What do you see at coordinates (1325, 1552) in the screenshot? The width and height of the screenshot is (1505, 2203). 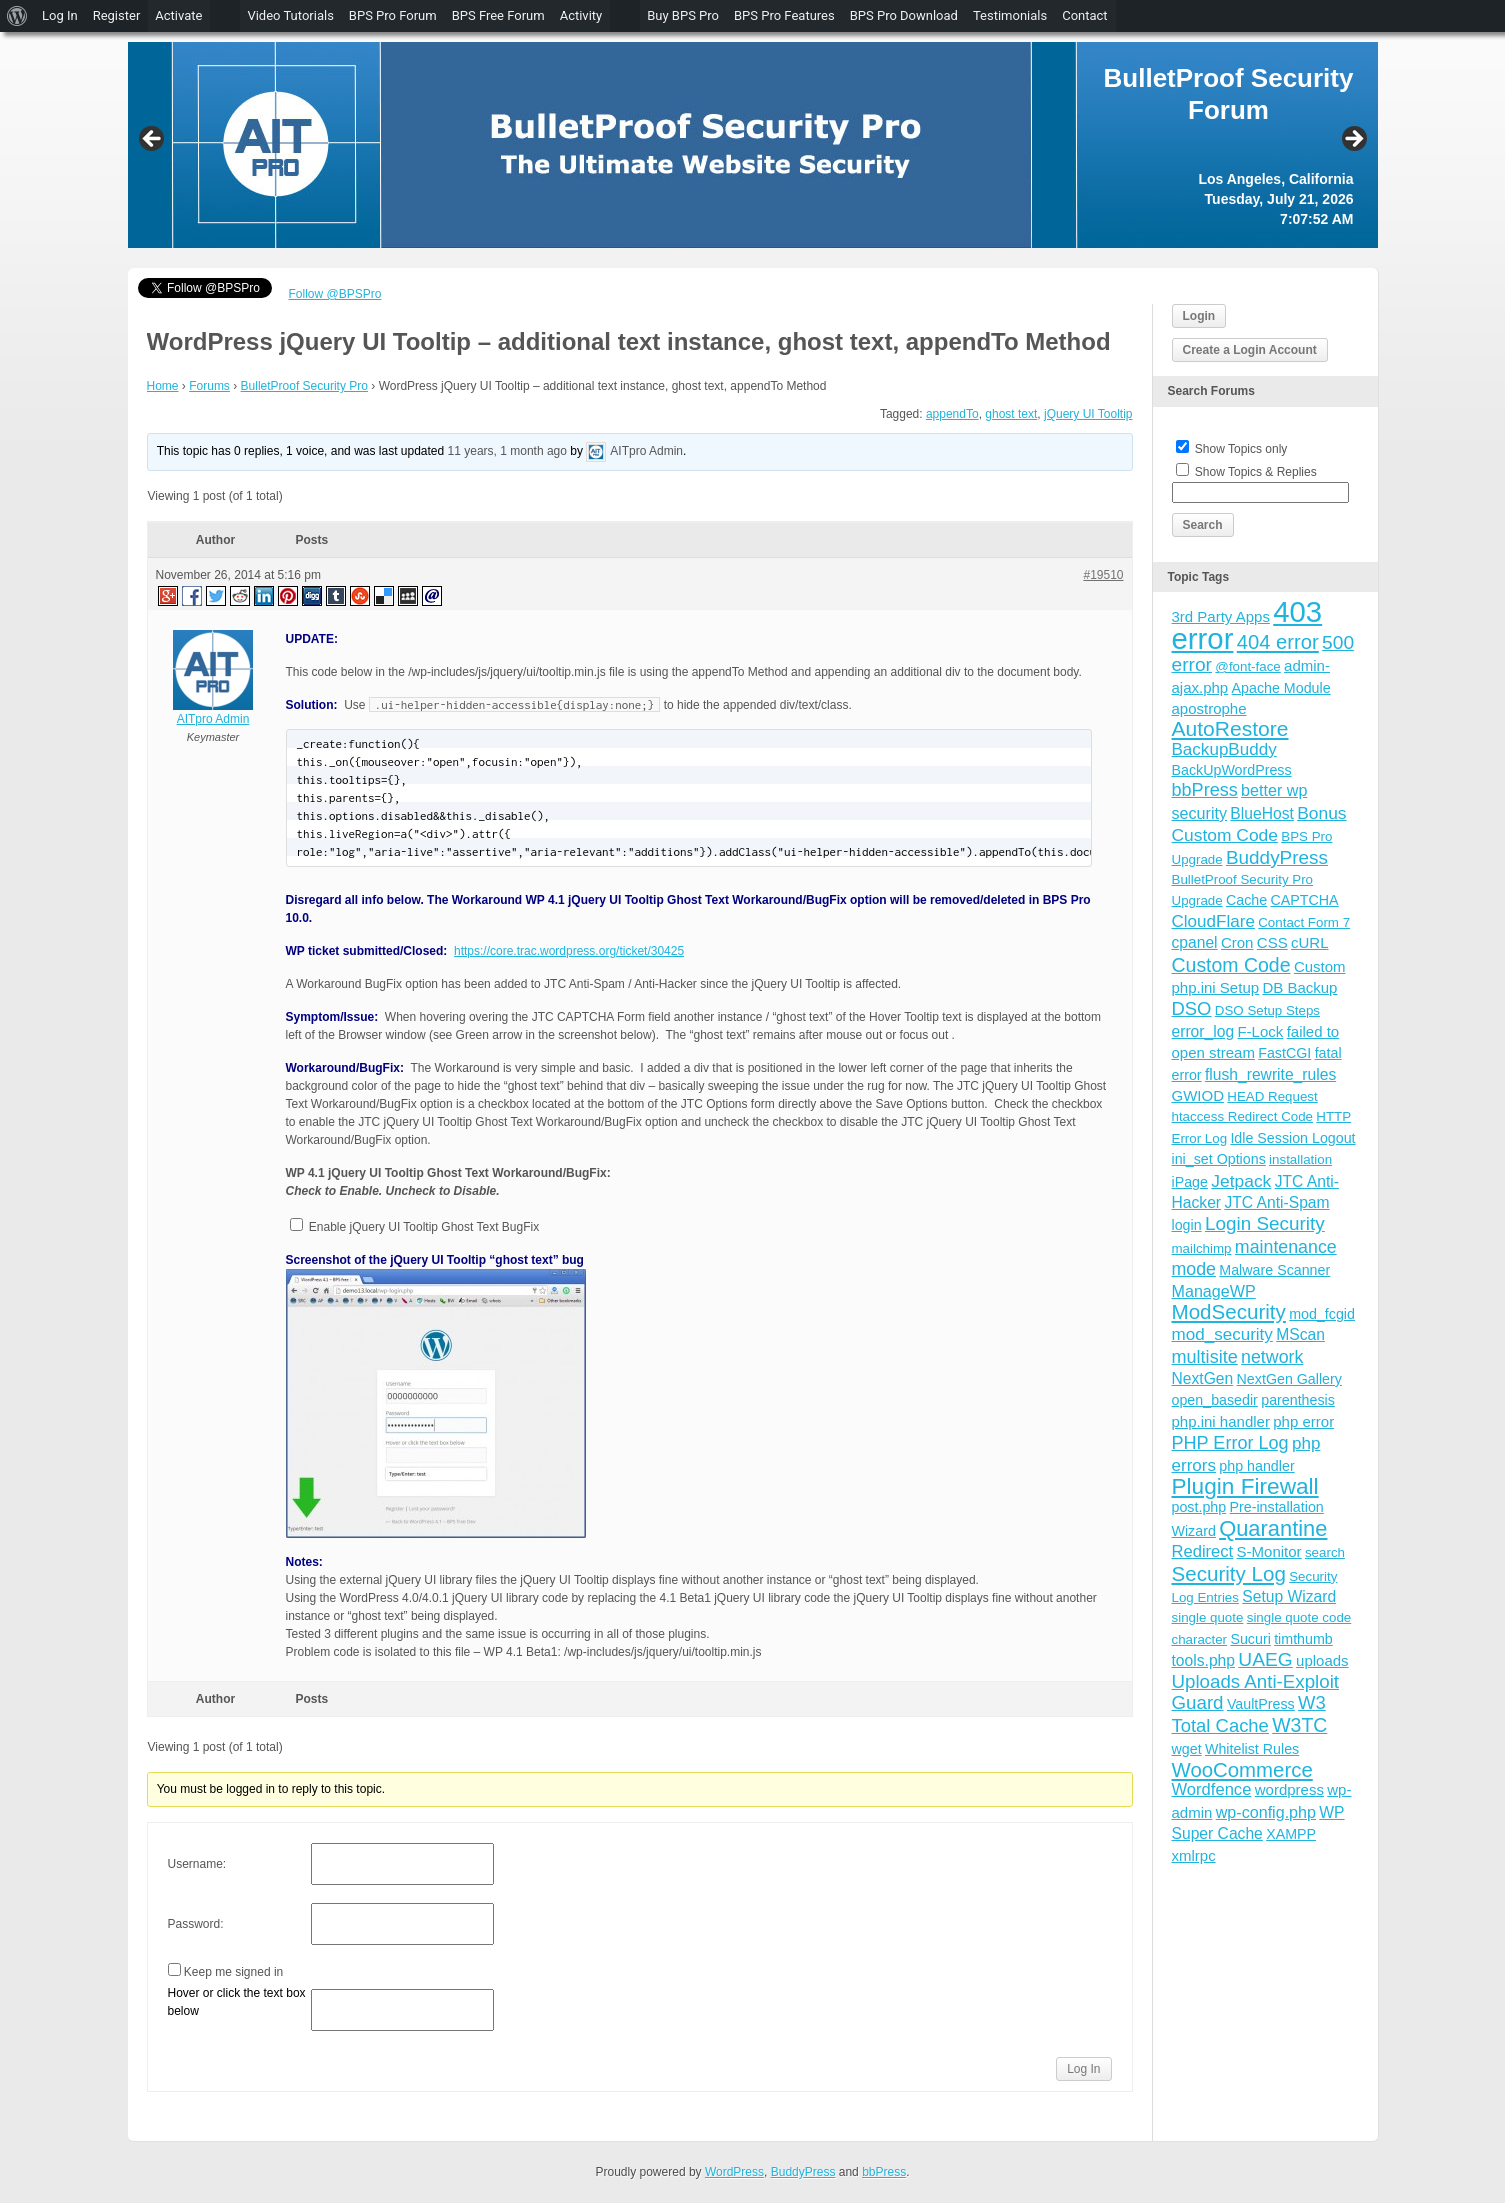 I see `search [search (3 items)]` at bounding box center [1325, 1552].